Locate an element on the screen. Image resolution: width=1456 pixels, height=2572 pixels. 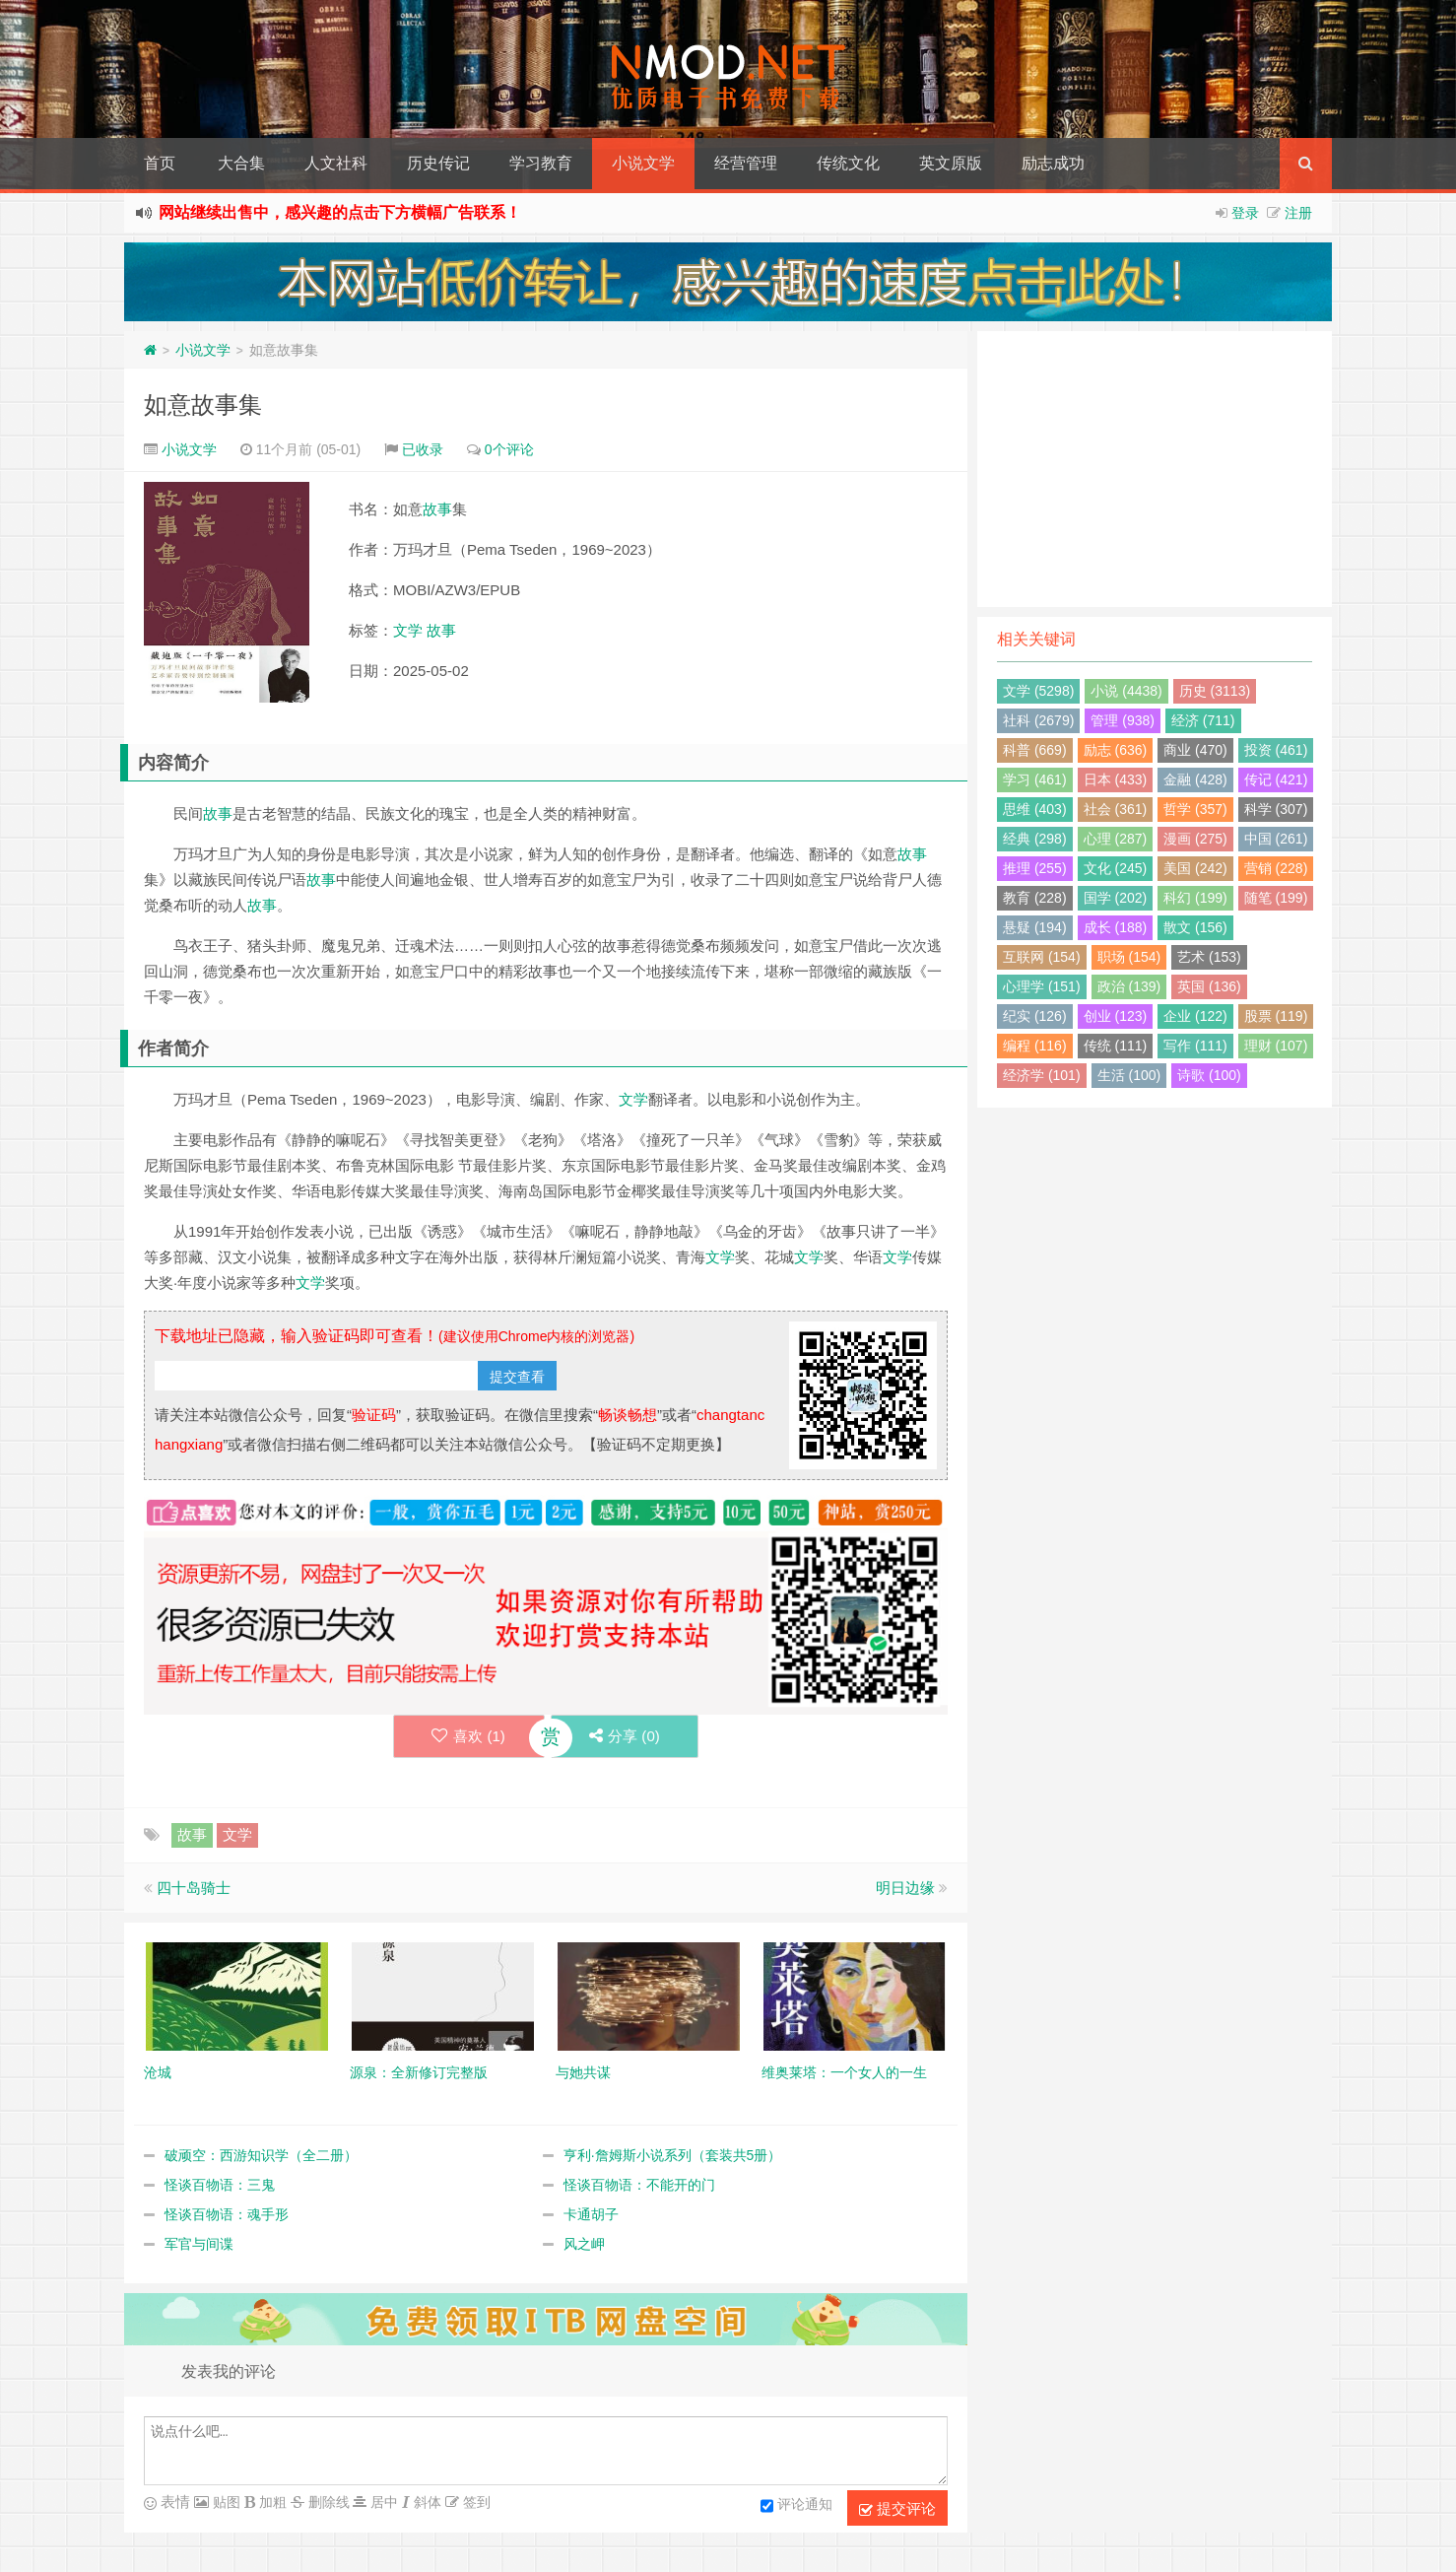
删除线 is located at coordinates (327, 2502).